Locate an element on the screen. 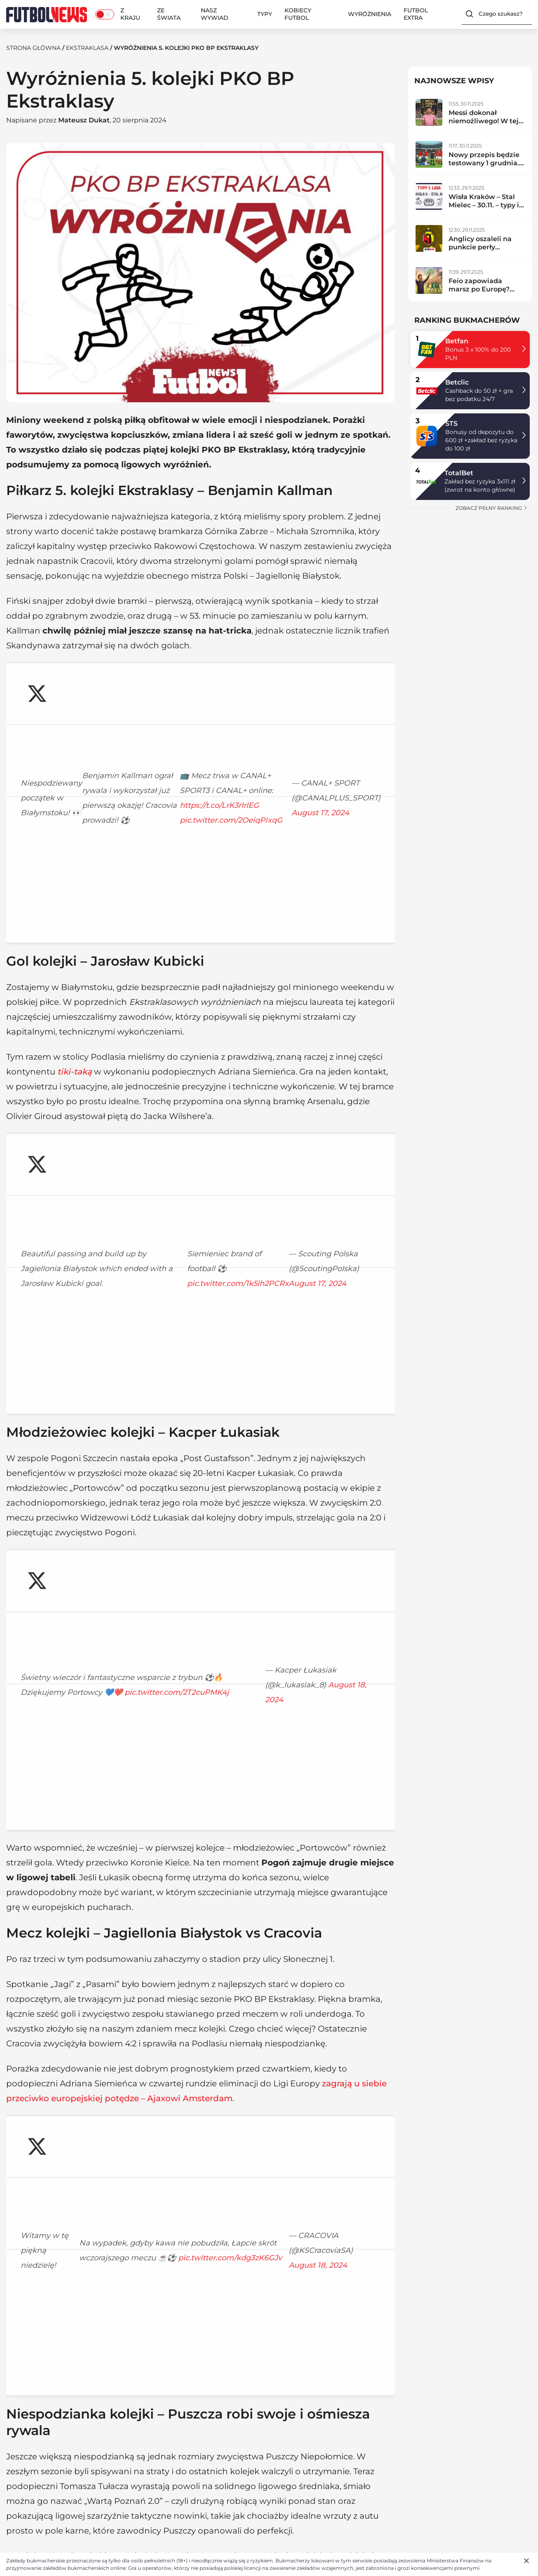 This screenshot has width=538, height=2576. BETFAN kod promocyjny is located at coordinates (260, 2501).